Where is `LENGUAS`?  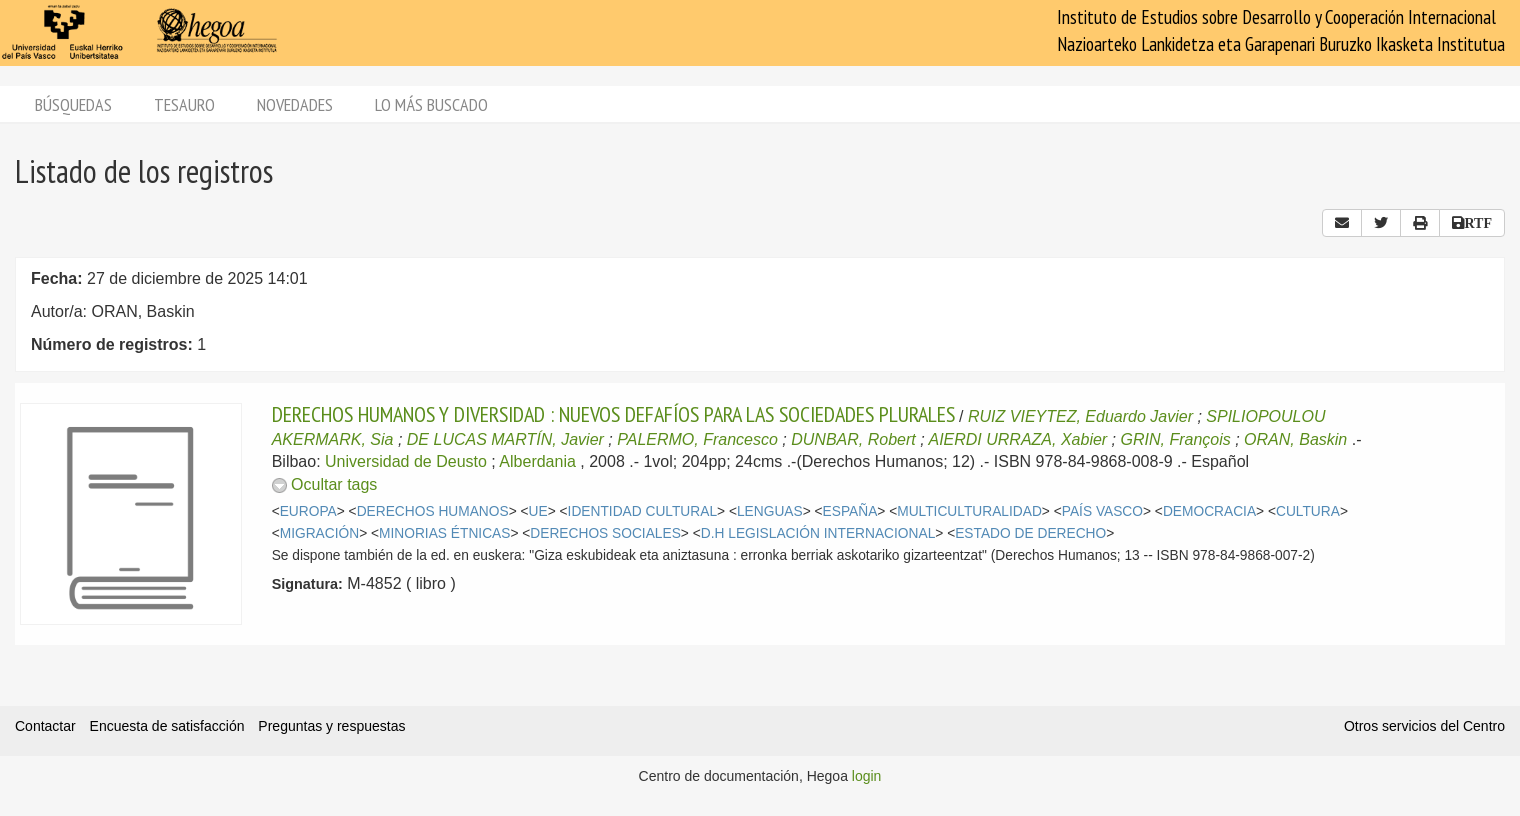
LENGUAS is located at coordinates (770, 511).